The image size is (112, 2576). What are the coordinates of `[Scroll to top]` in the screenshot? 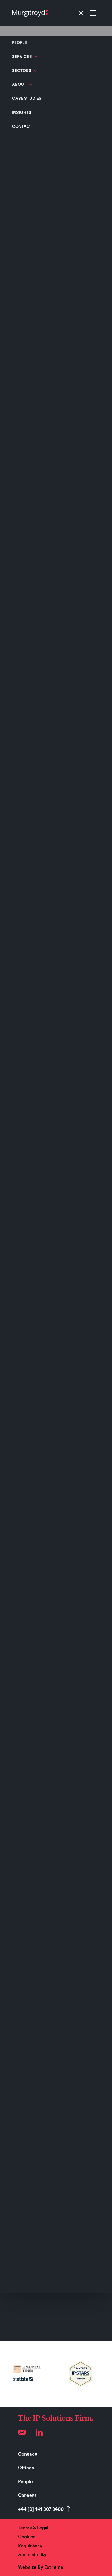 It's located at (68, 2509).